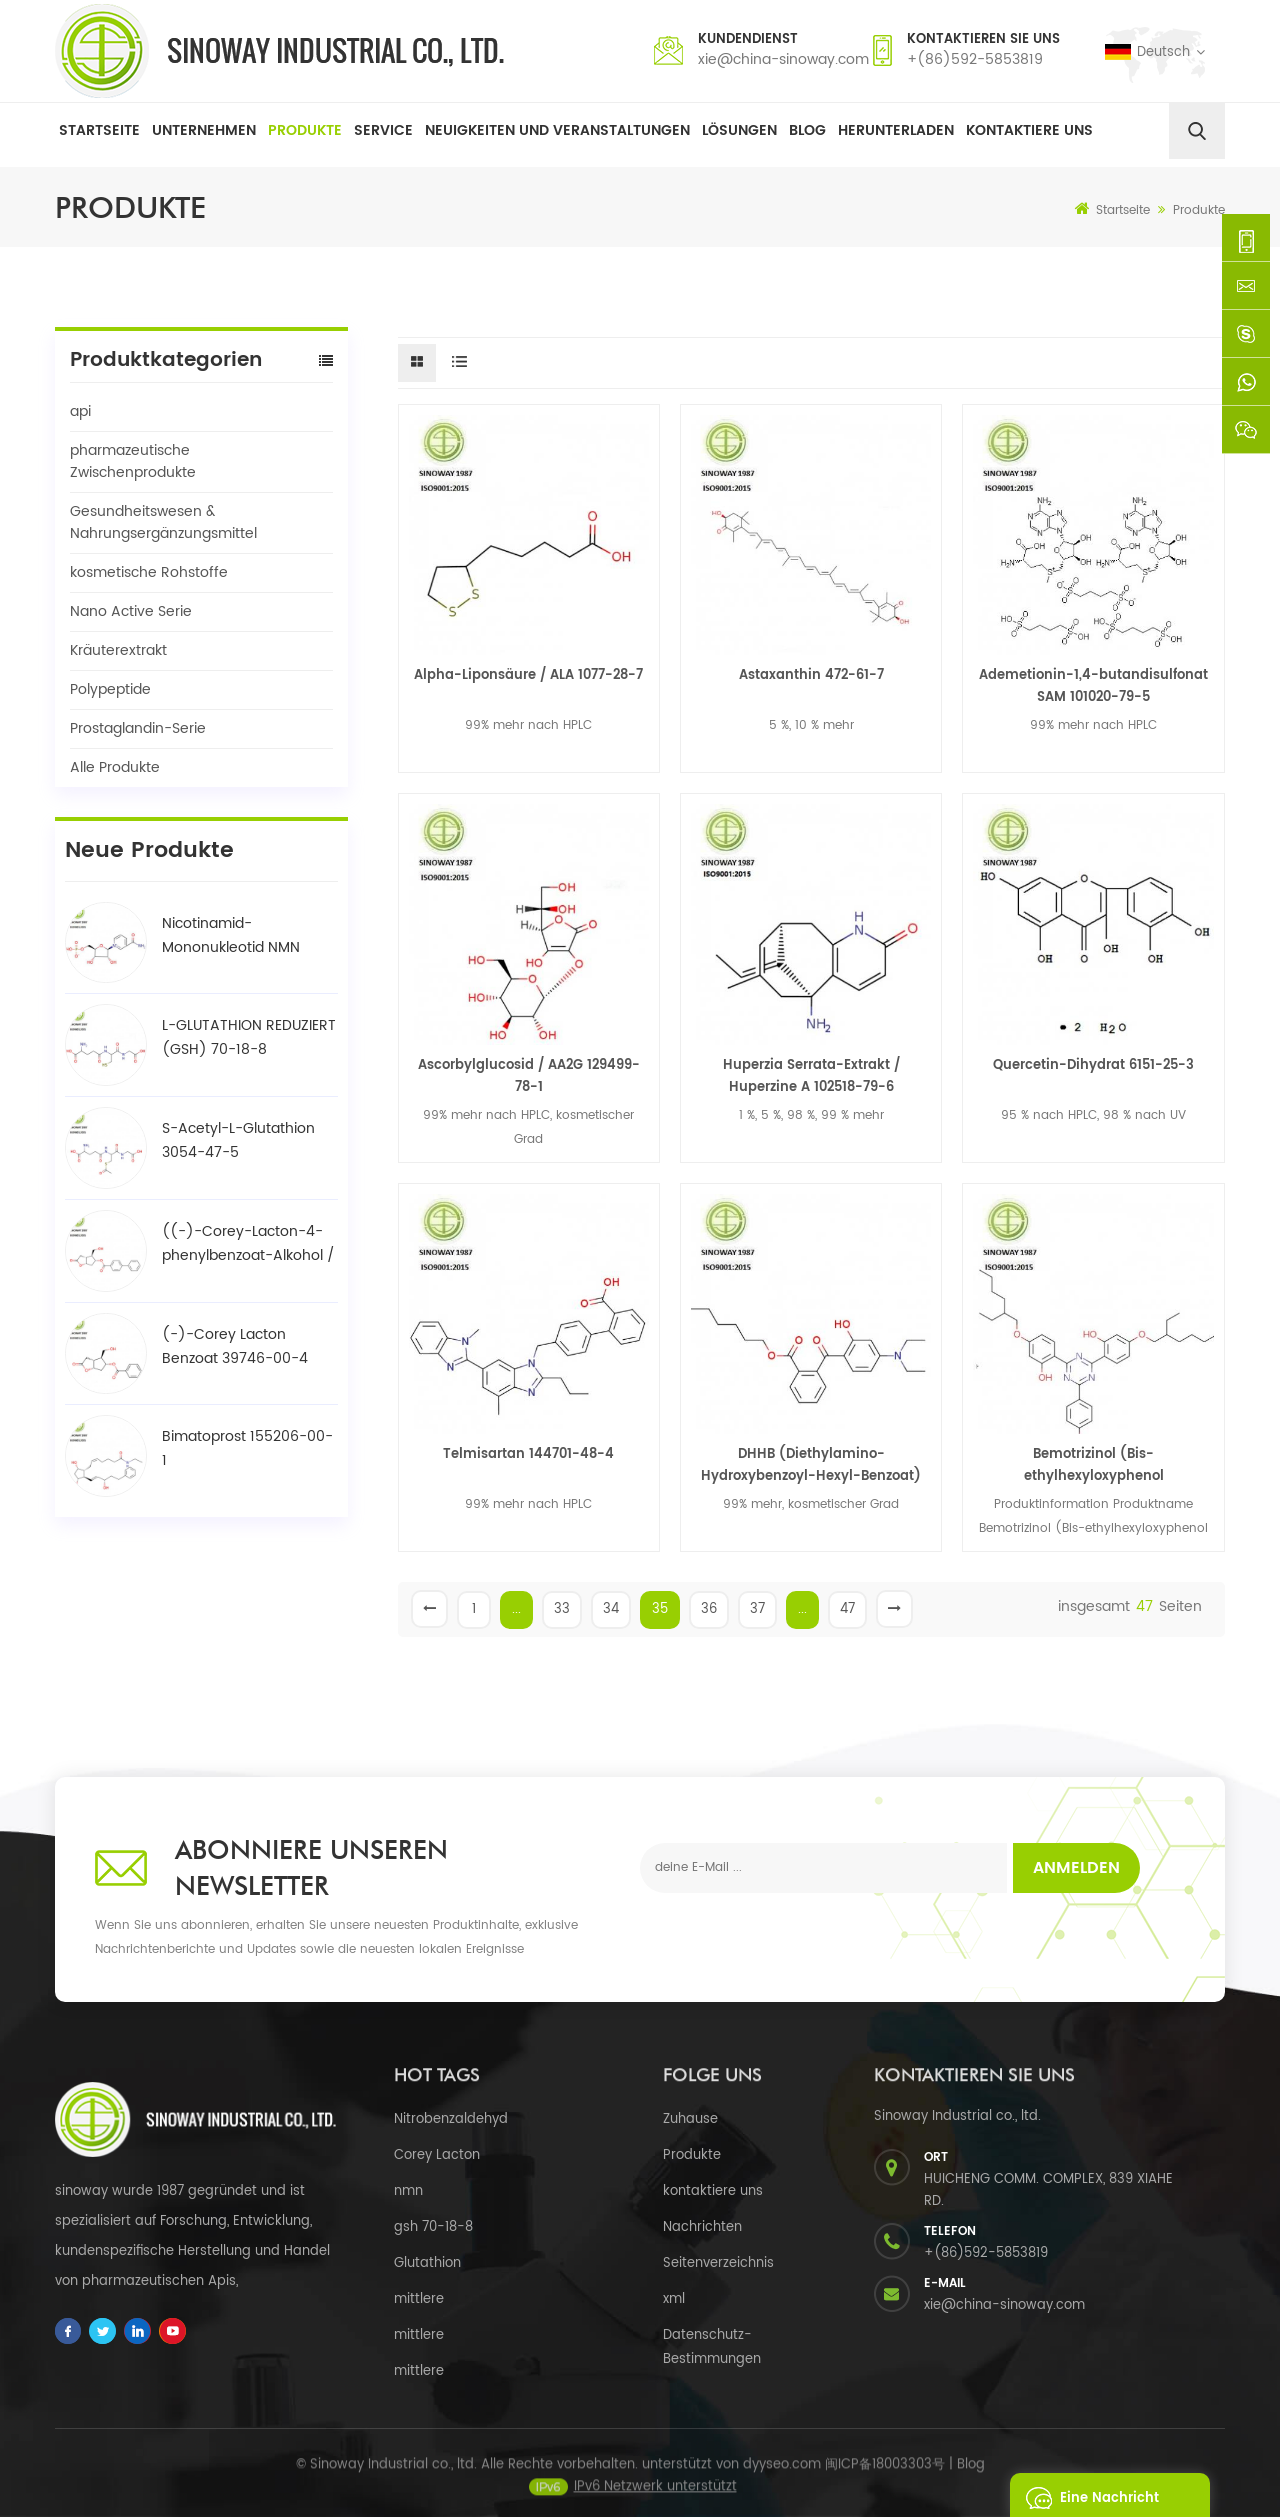 This screenshot has height=2517, width=1280. Describe the element at coordinates (811, 1466) in the screenshot. I see `DHHB (Diethylamino-Hydroxybenzoyl-Hexyl-Benzoat) 302776-68-7` at that location.